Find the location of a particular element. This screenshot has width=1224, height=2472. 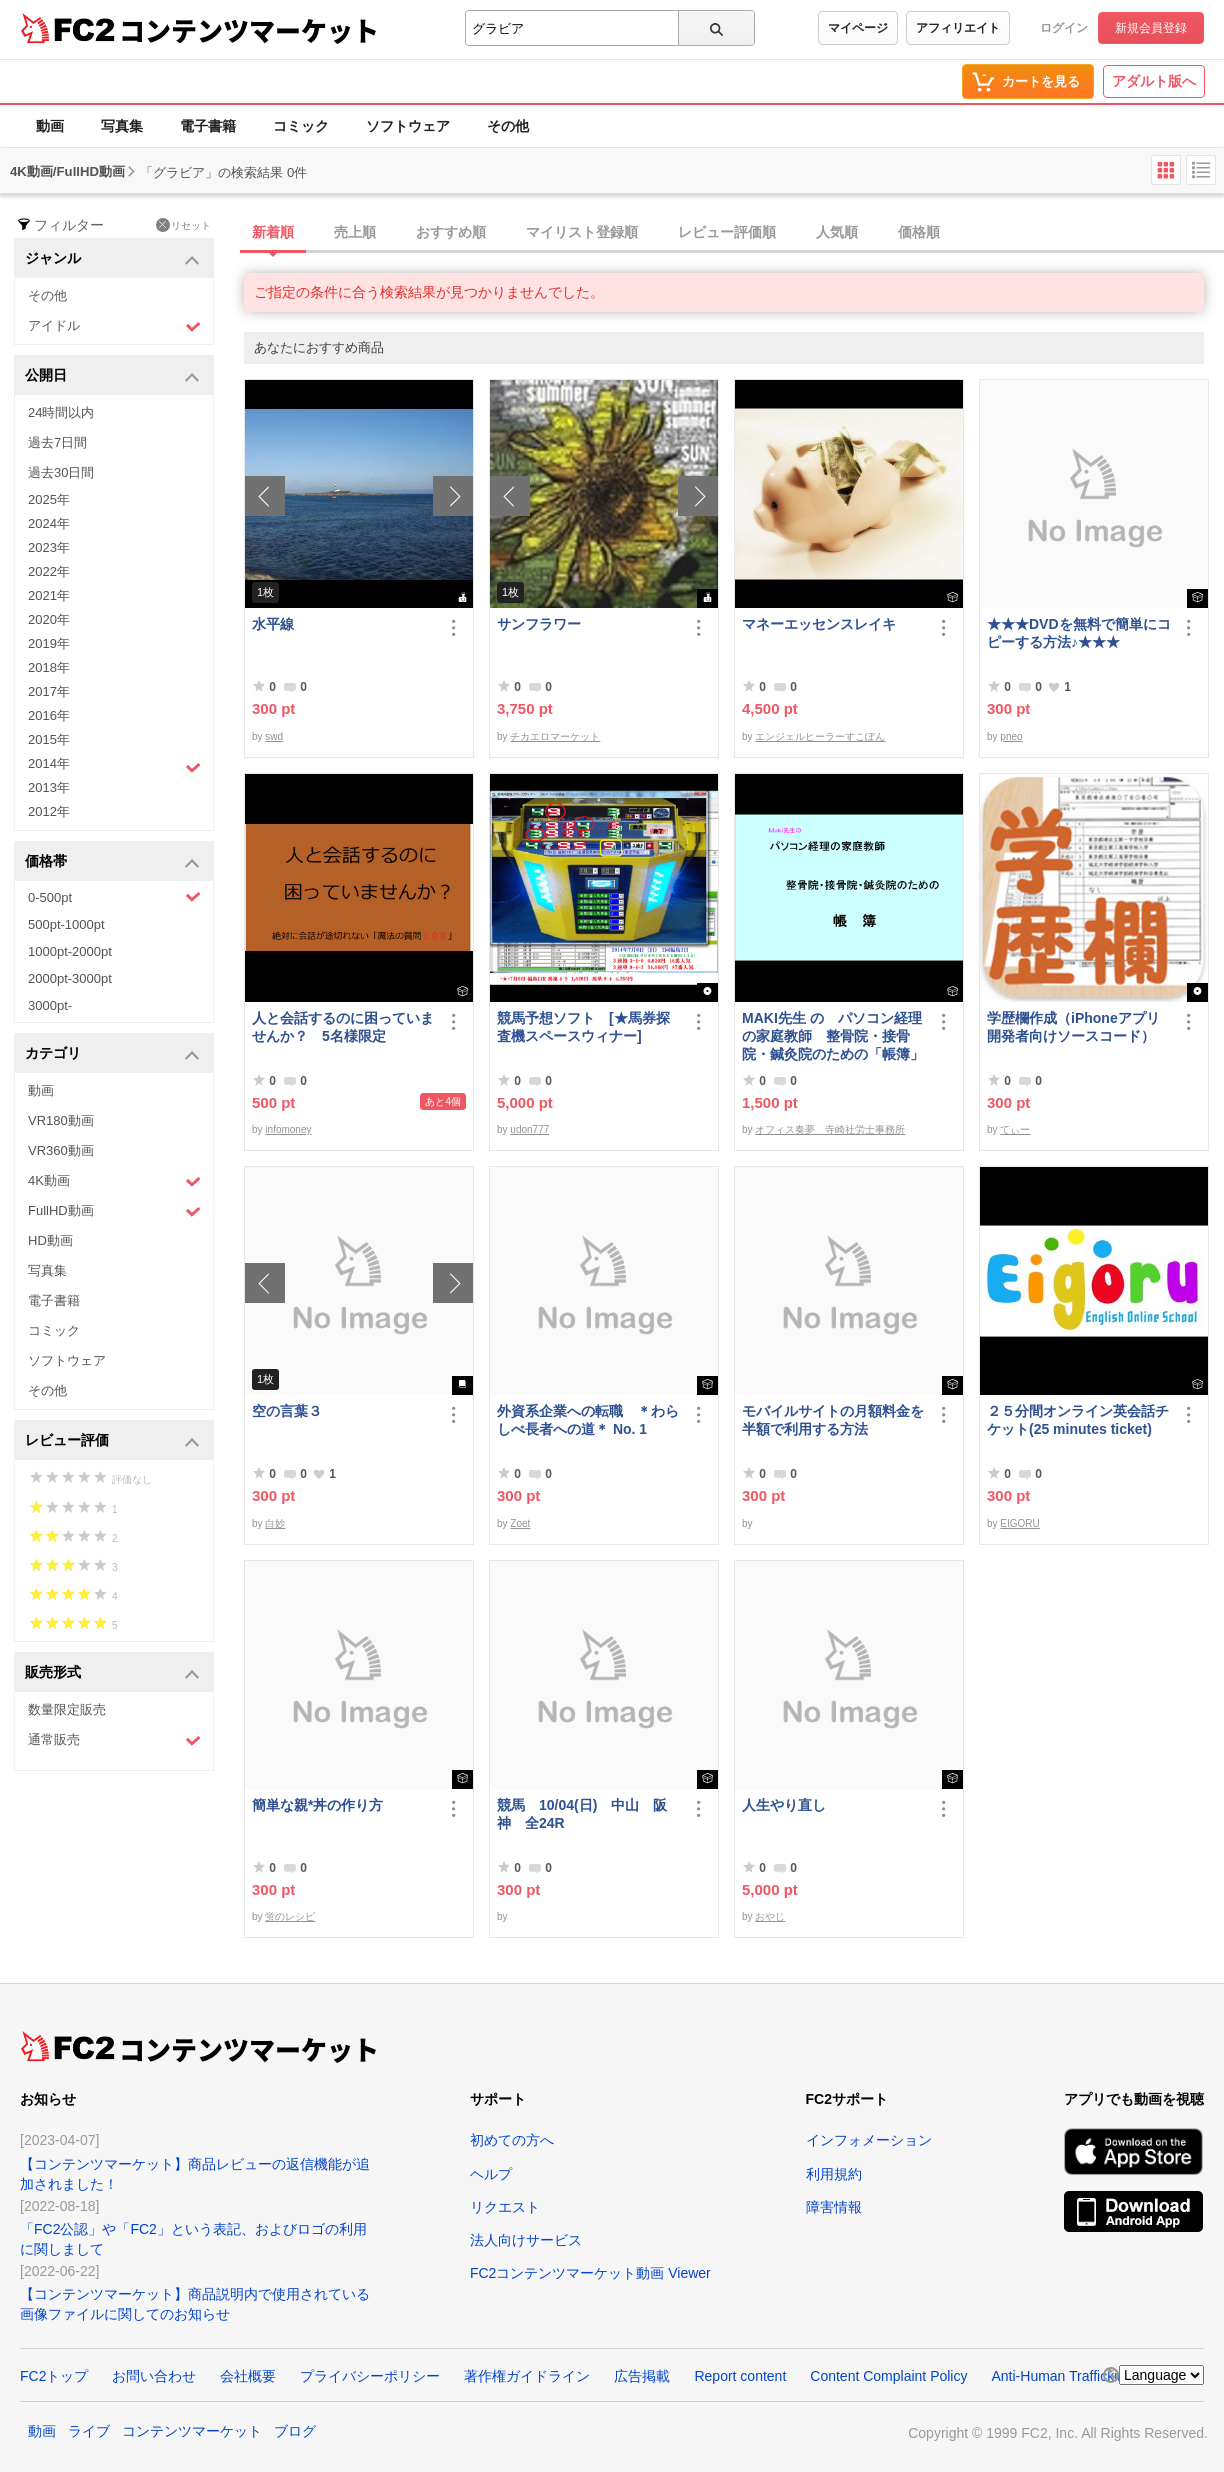

オフィス奏夢 寺崎社労士事務所 is located at coordinates (830, 1129).